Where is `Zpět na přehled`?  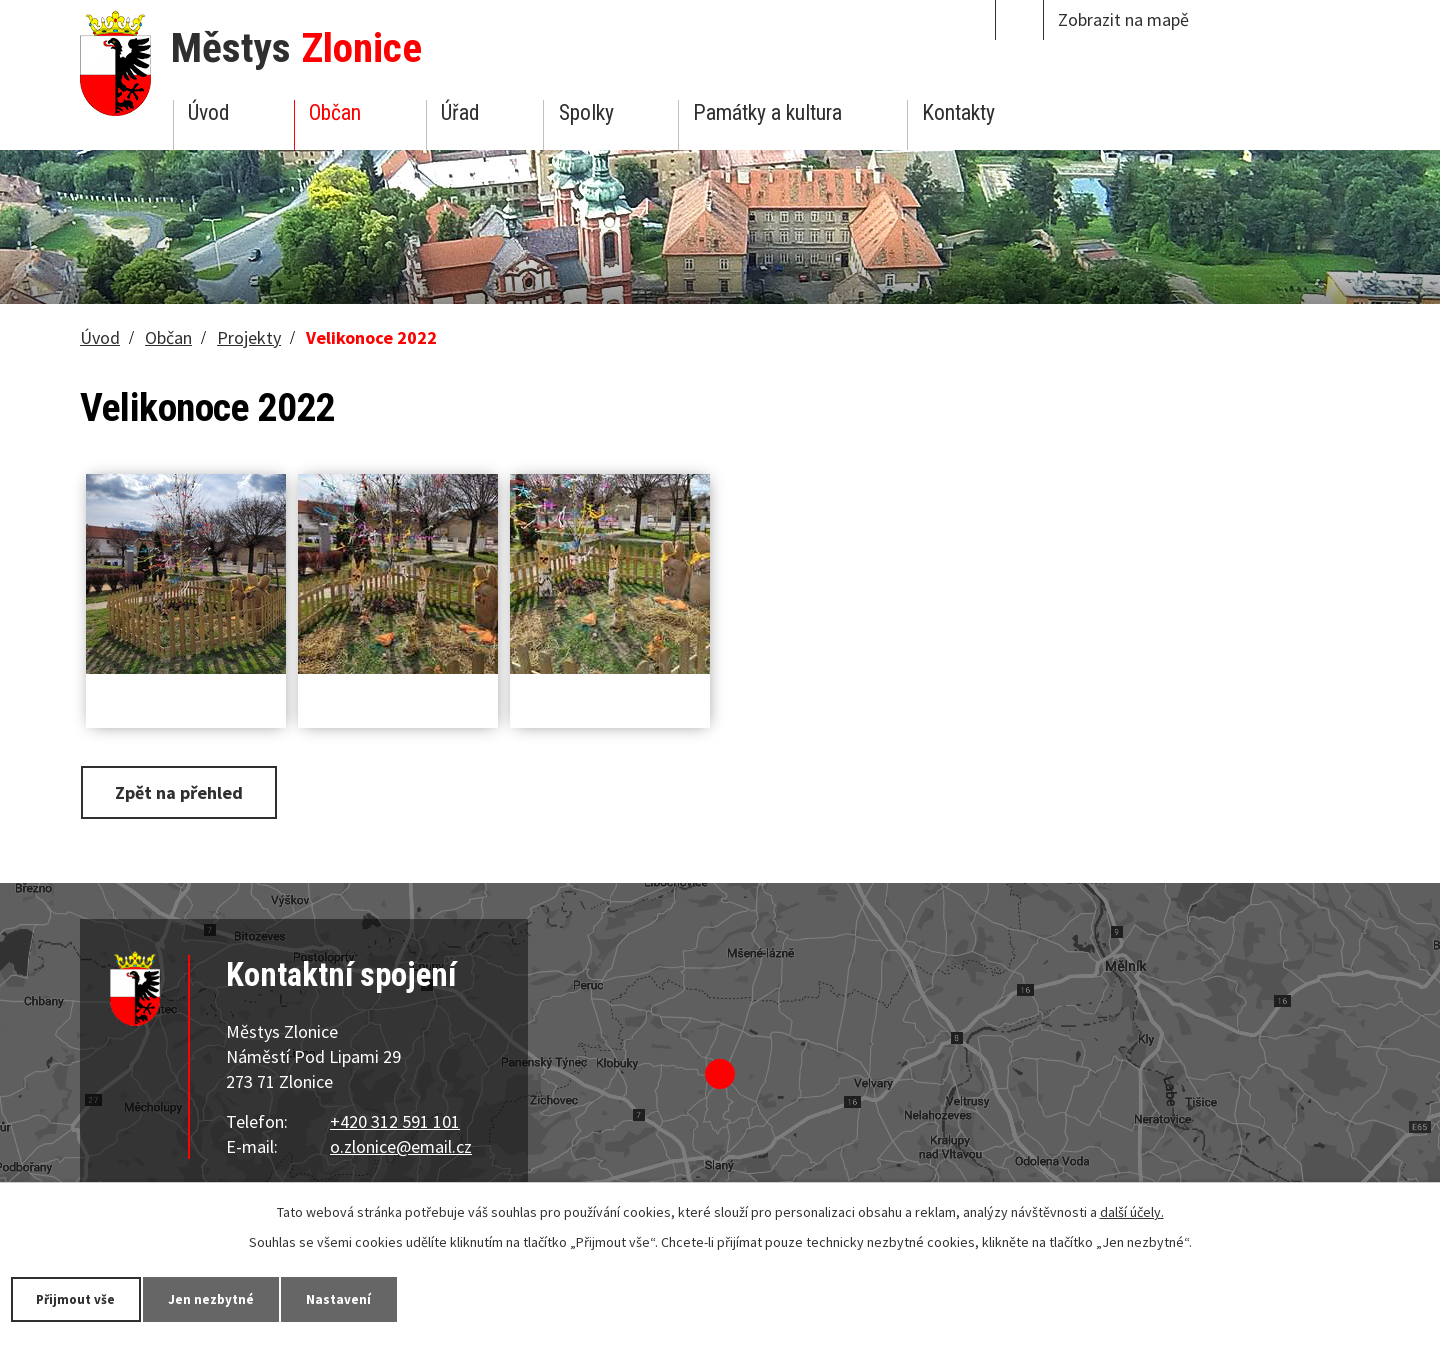
Zpět na přehled is located at coordinates (183, 791).